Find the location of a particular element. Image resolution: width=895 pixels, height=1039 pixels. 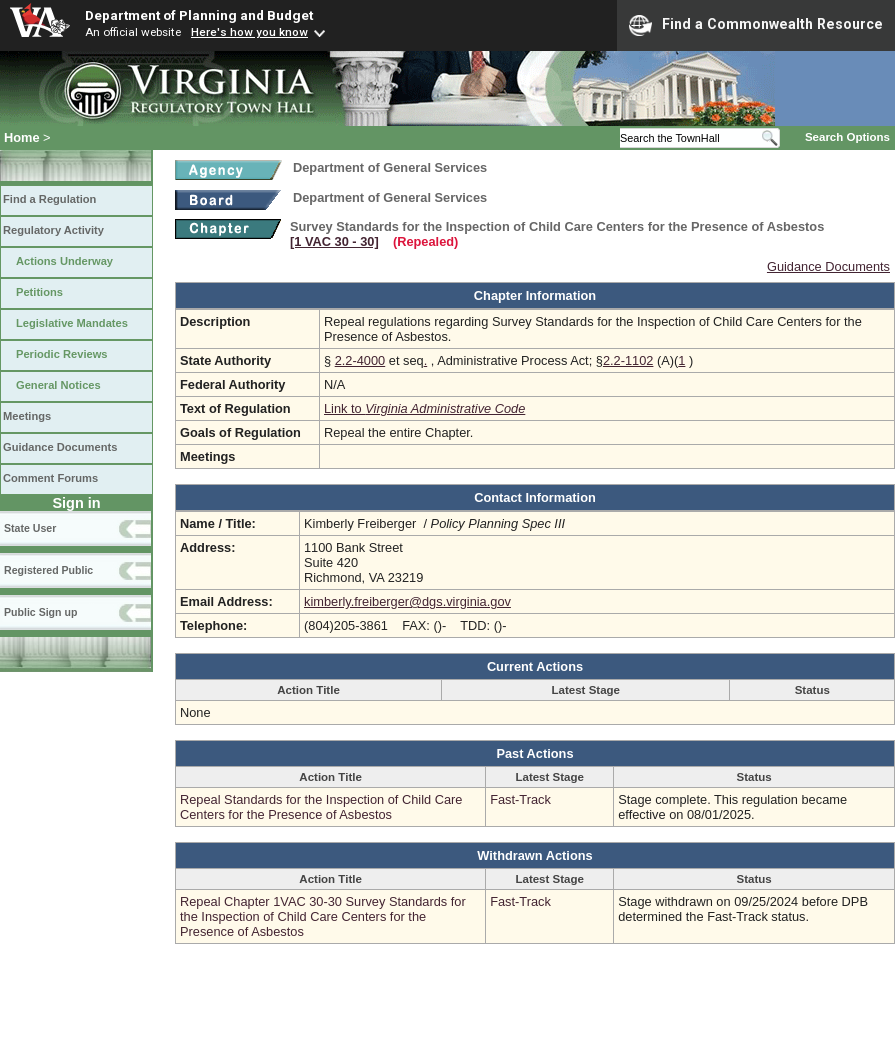

Actions Underway is located at coordinates (64, 261).